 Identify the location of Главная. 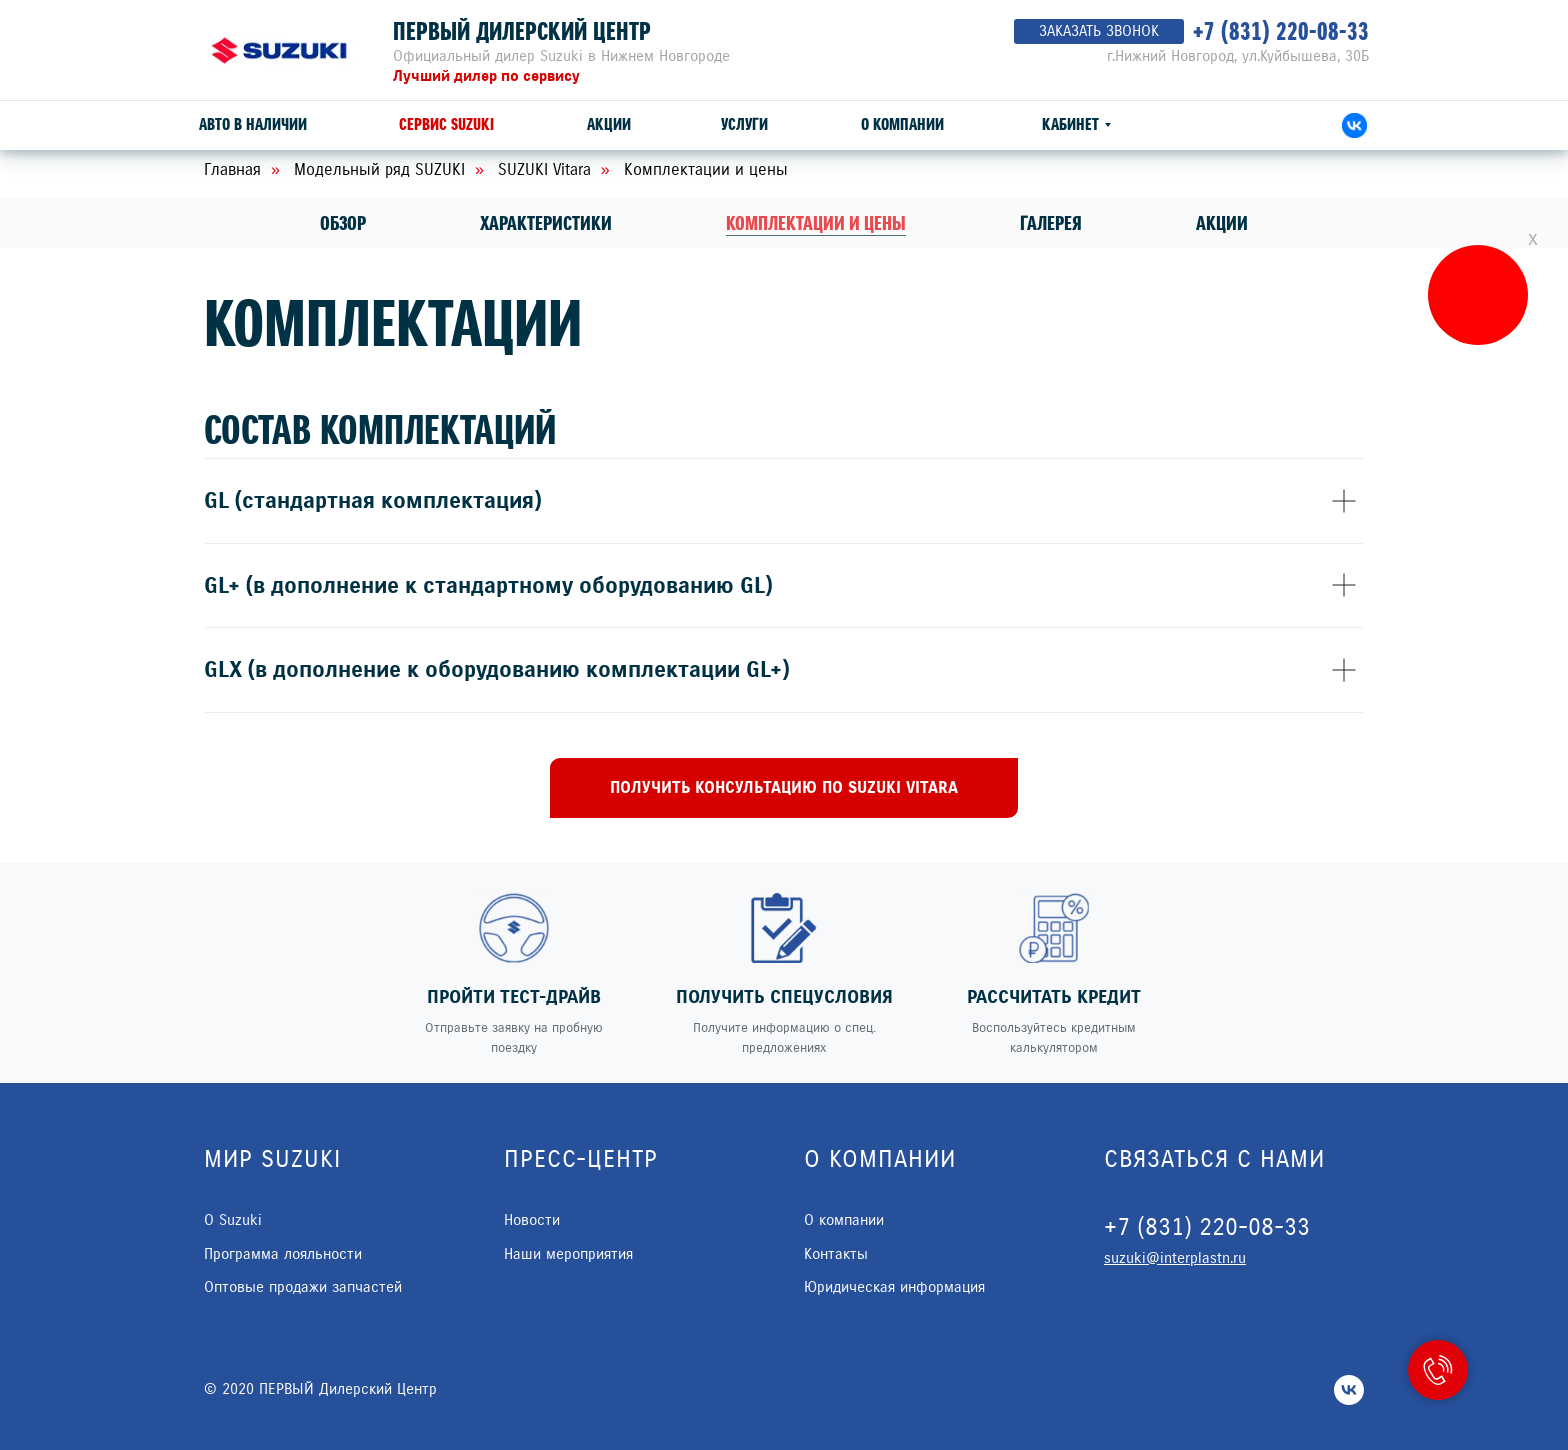
(232, 169).